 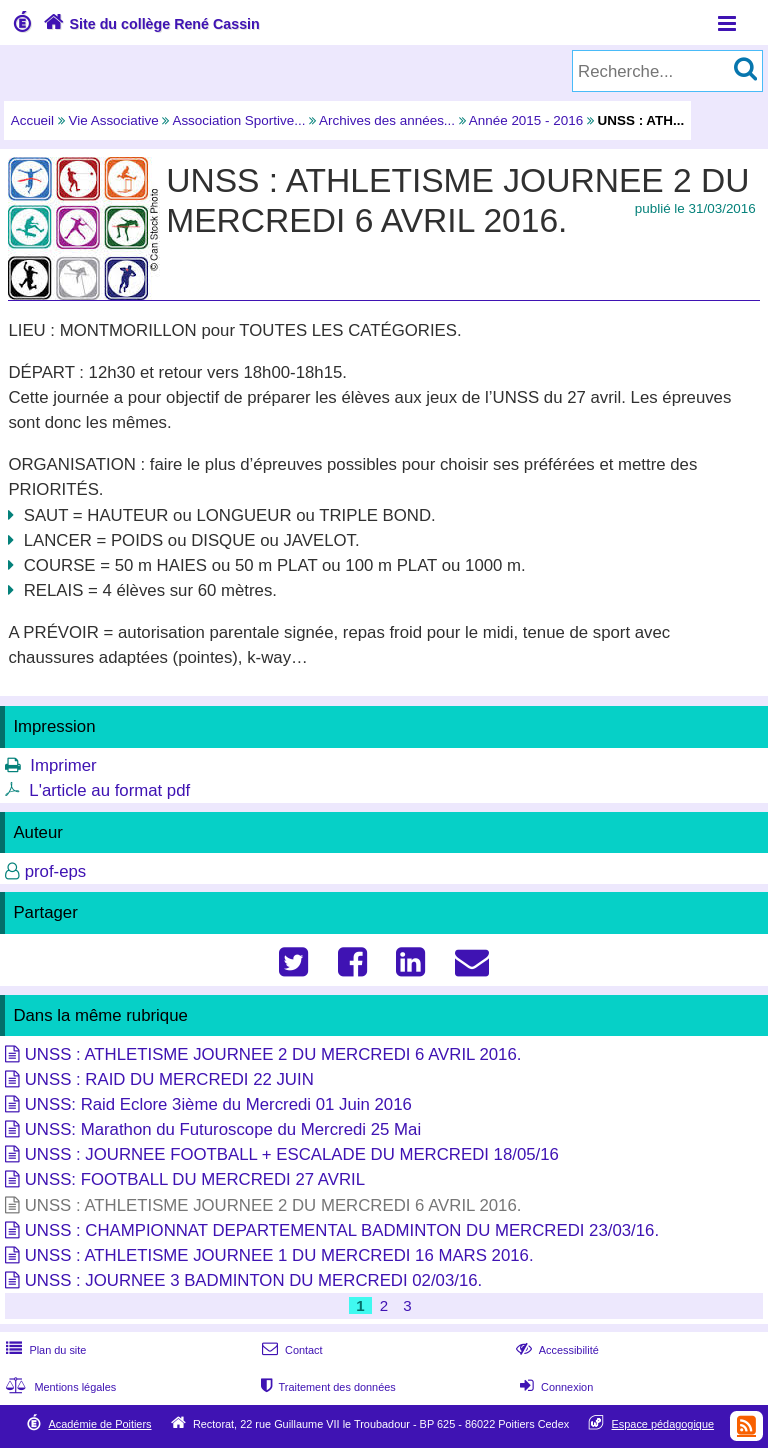 I want to click on Académie de Poitiers, so click(x=99, y=1424).